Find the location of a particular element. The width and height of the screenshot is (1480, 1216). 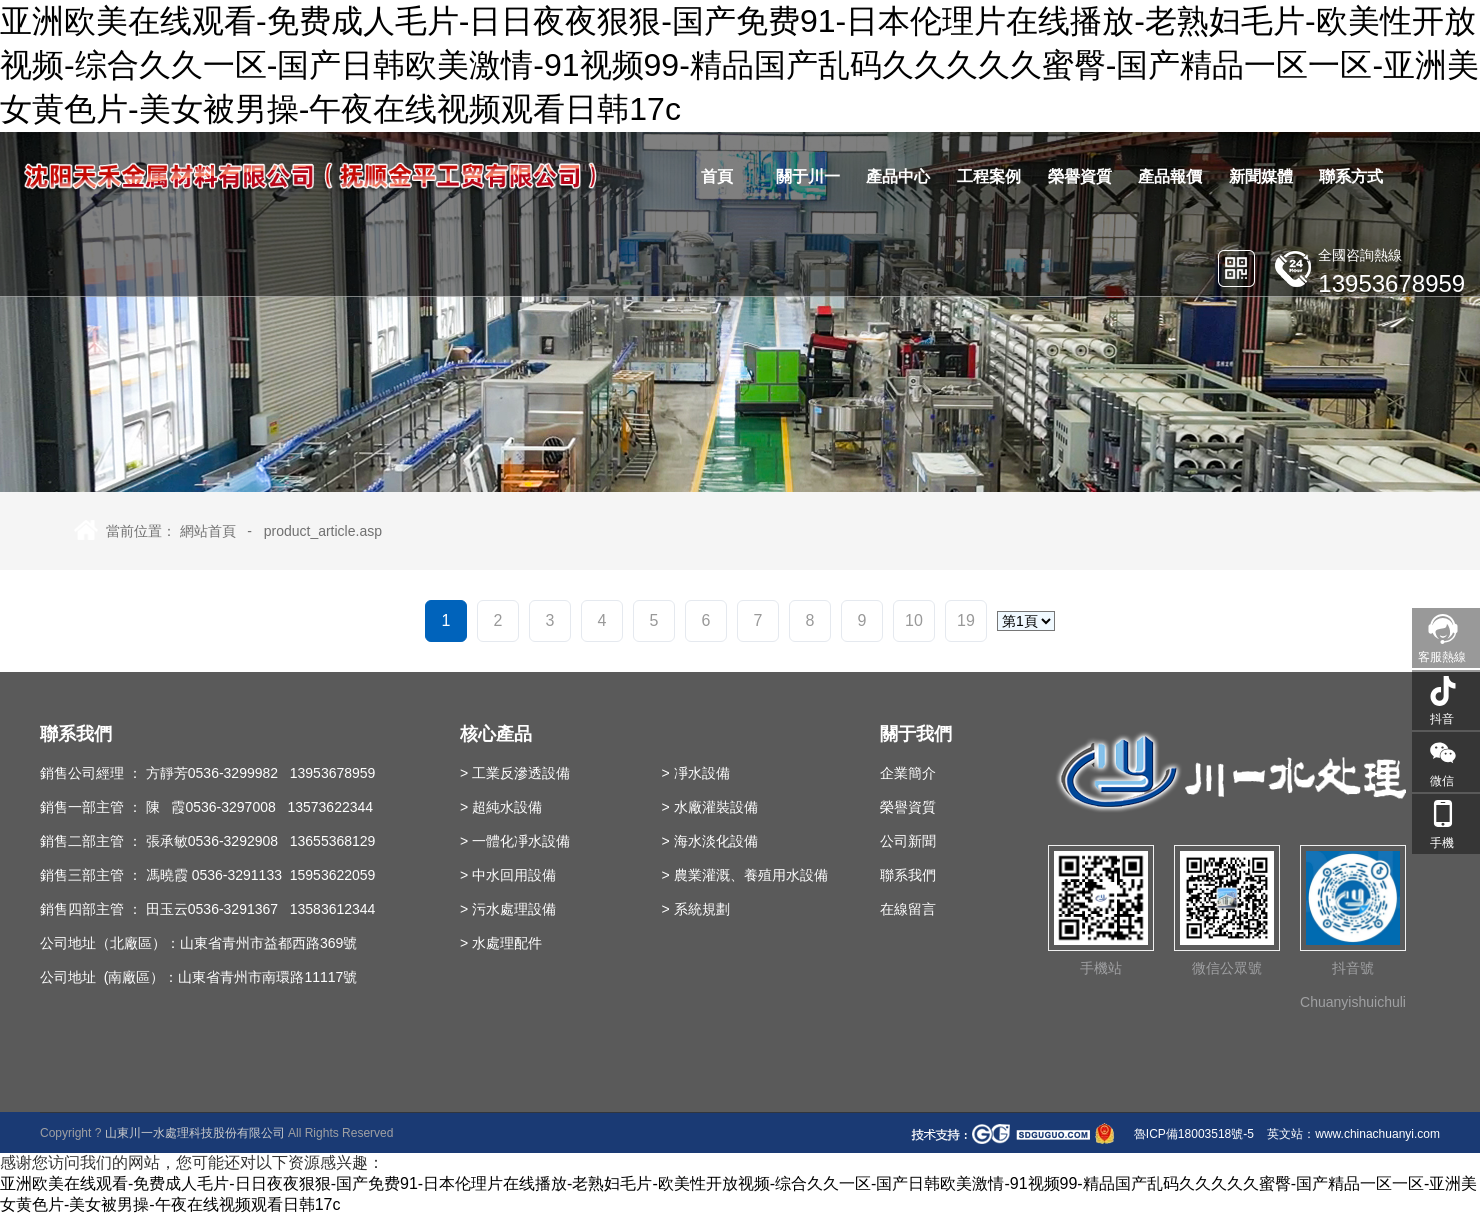

英文站：www.chinachuanyi.com is located at coordinates (1353, 1134).